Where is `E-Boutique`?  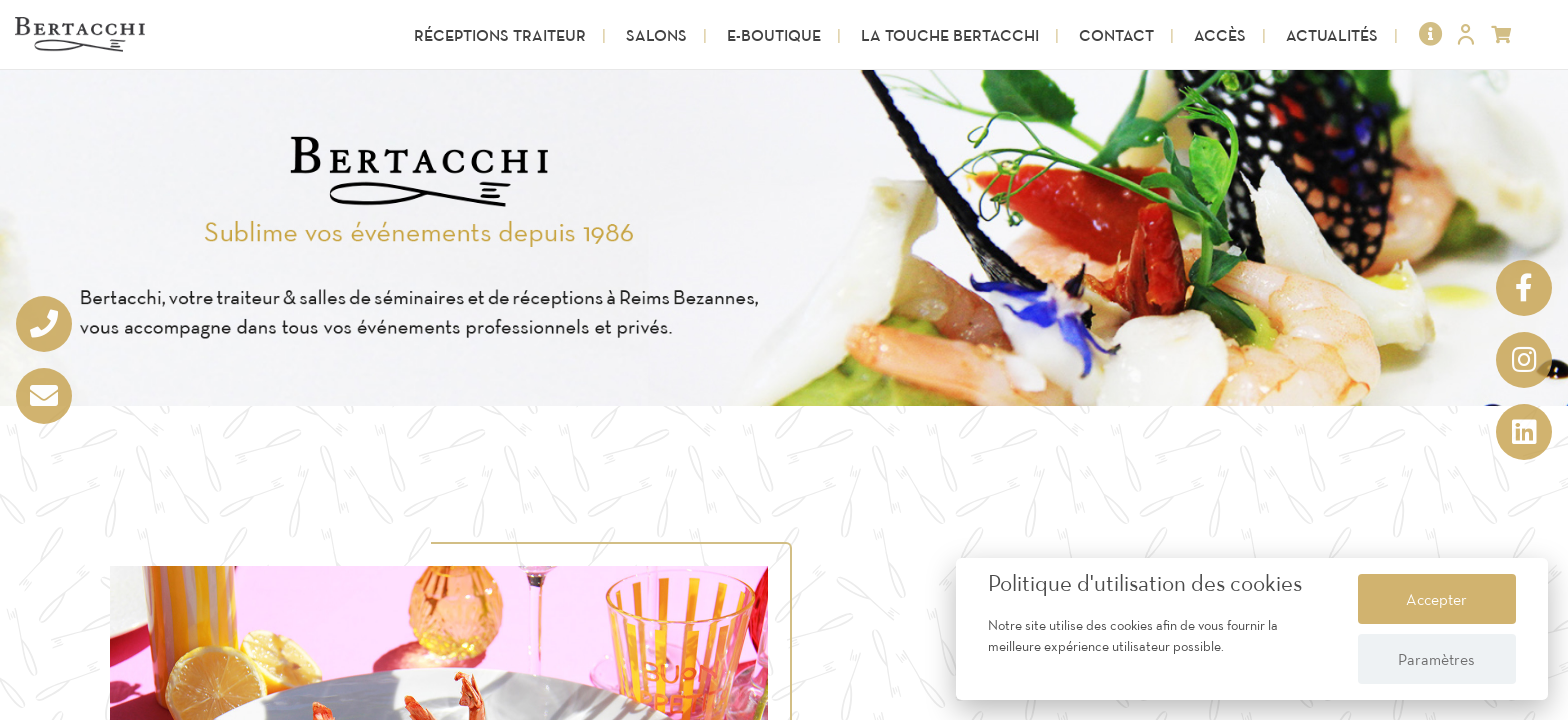 E-Boutique is located at coordinates (774, 35).